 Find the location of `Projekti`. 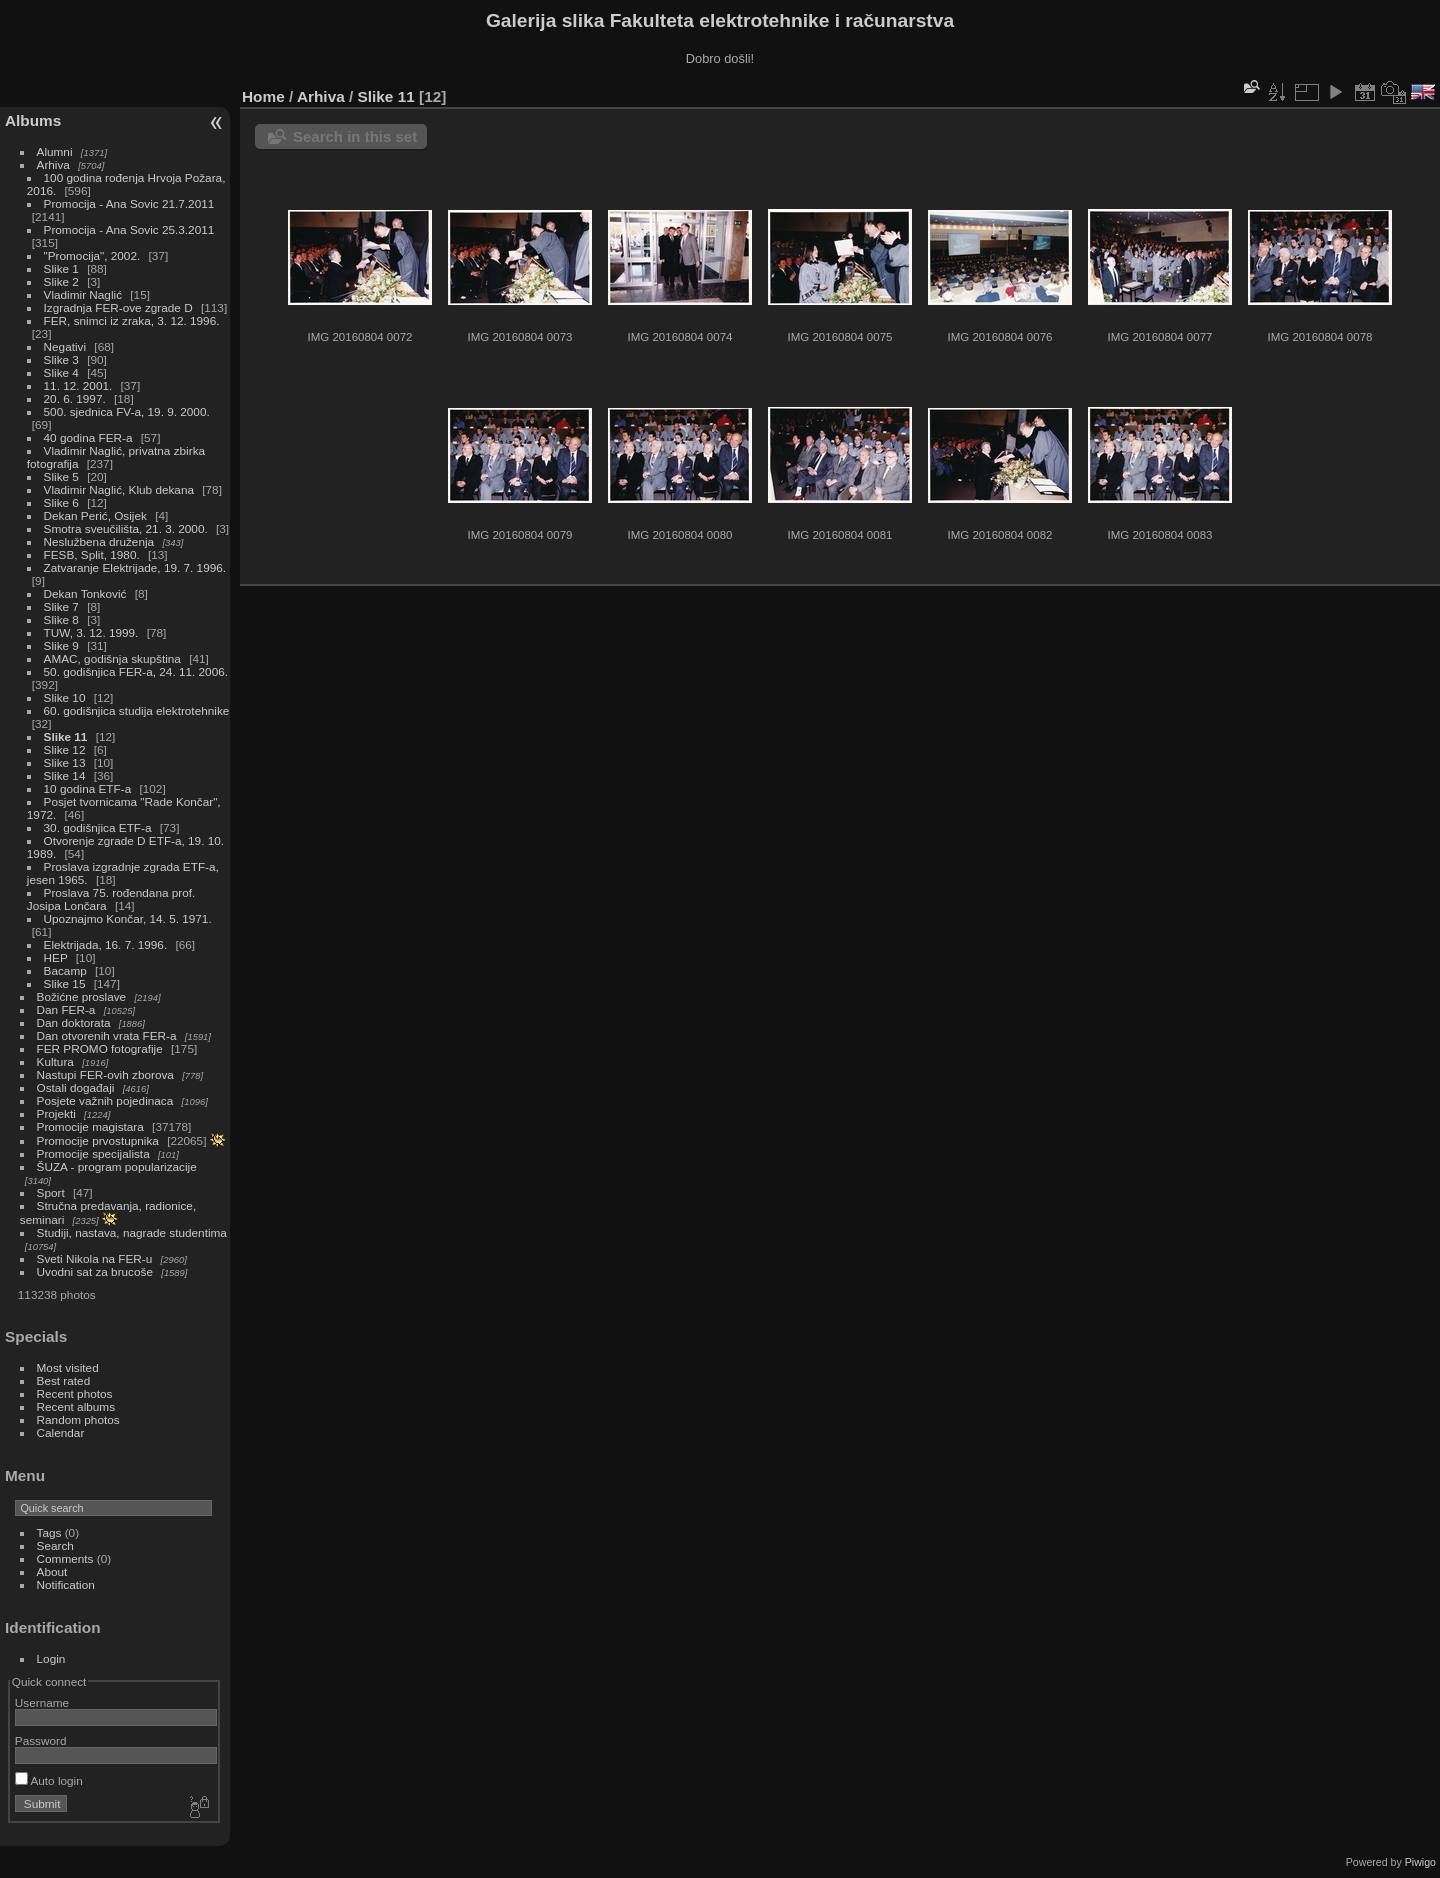

Projekti is located at coordinates (56, 1113).